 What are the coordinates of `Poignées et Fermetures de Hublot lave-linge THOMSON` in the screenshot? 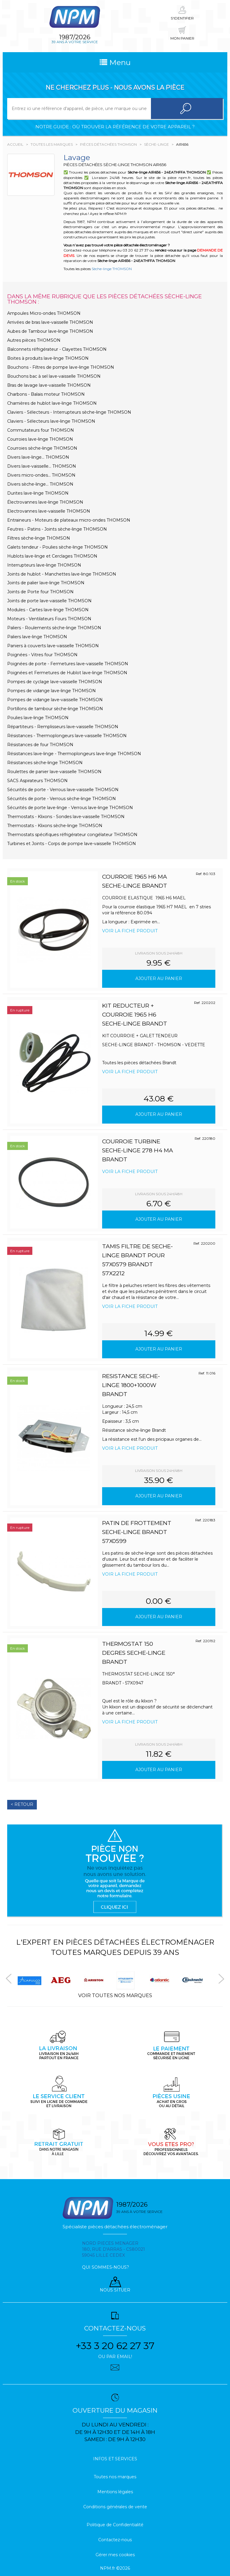 It's located at (67, 672).